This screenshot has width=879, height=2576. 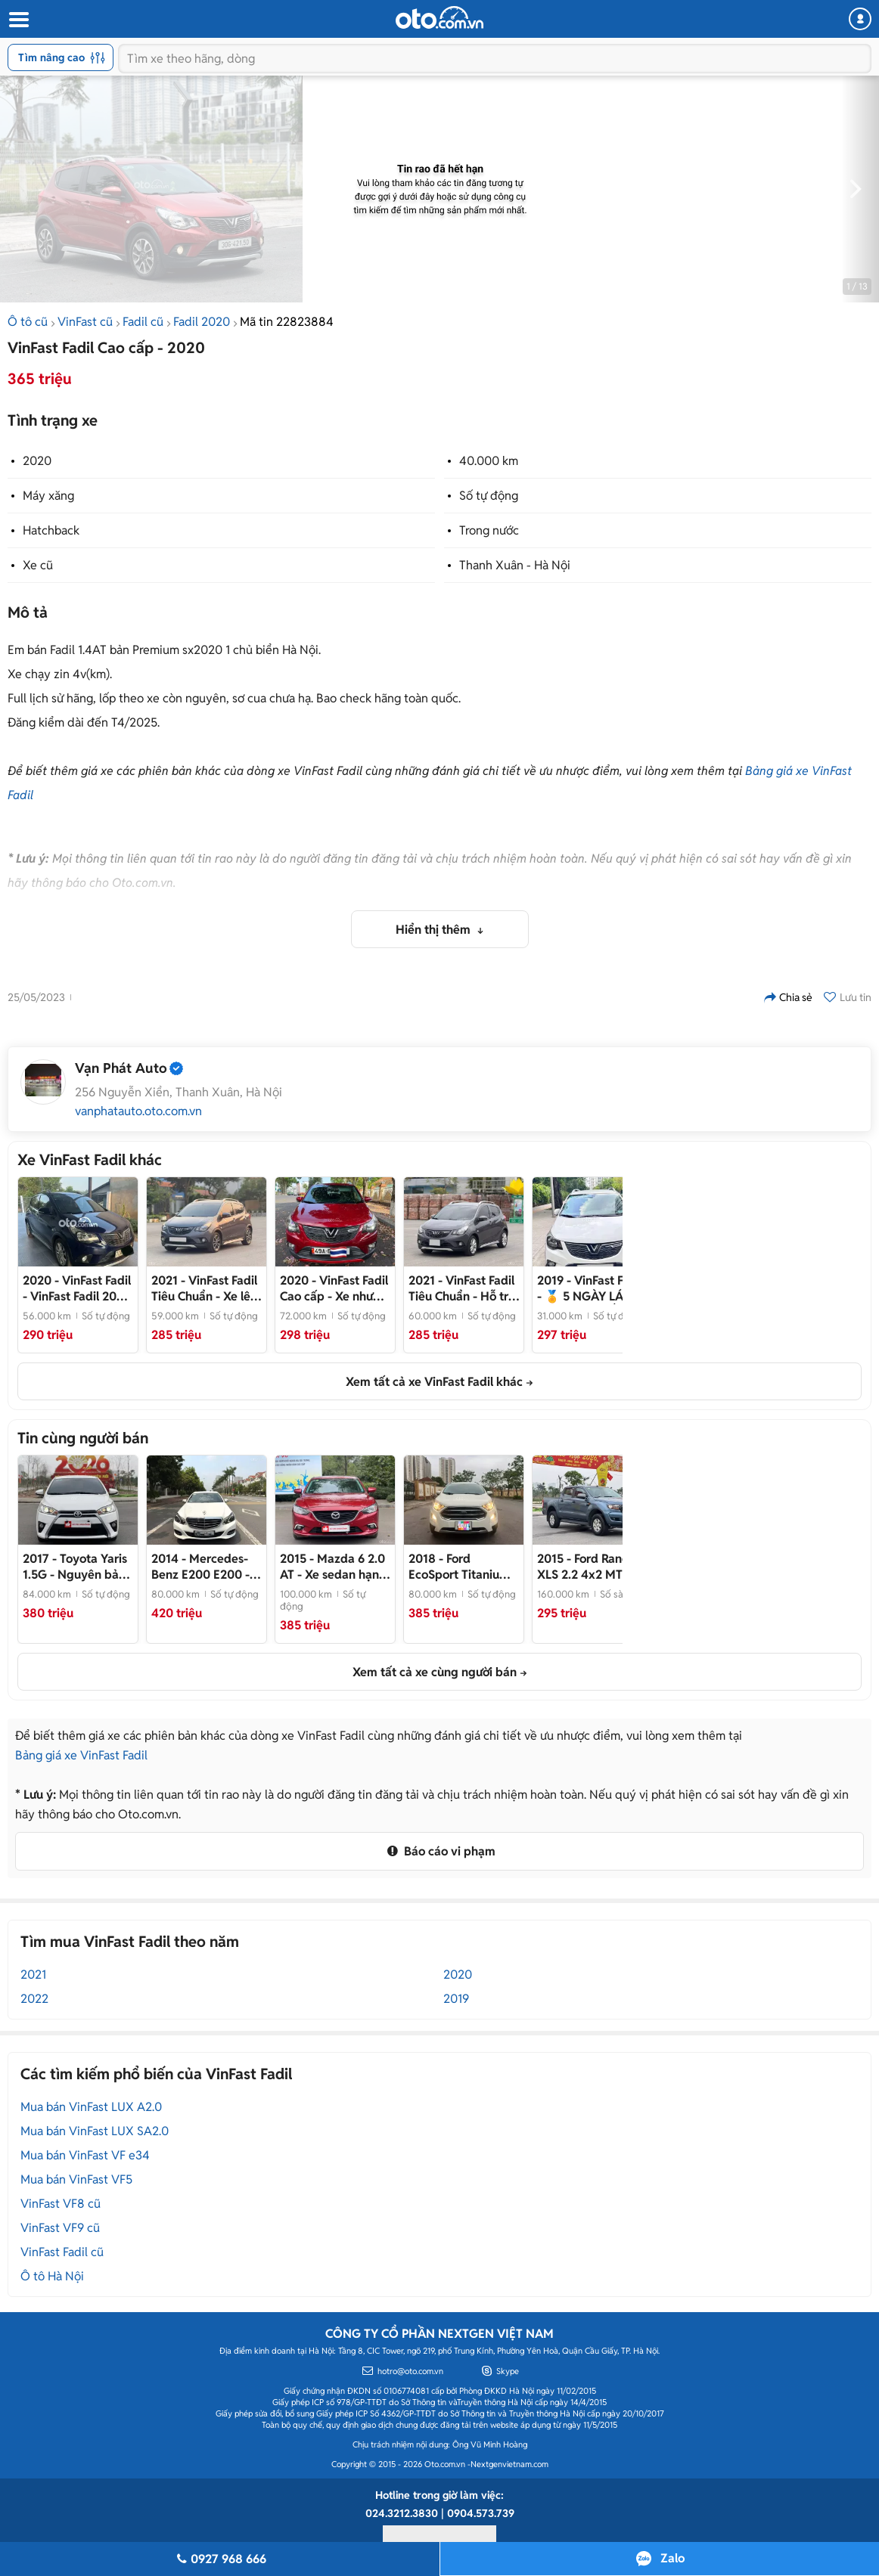 I want to click on VinFast cũ, so click(x=85, y=322).